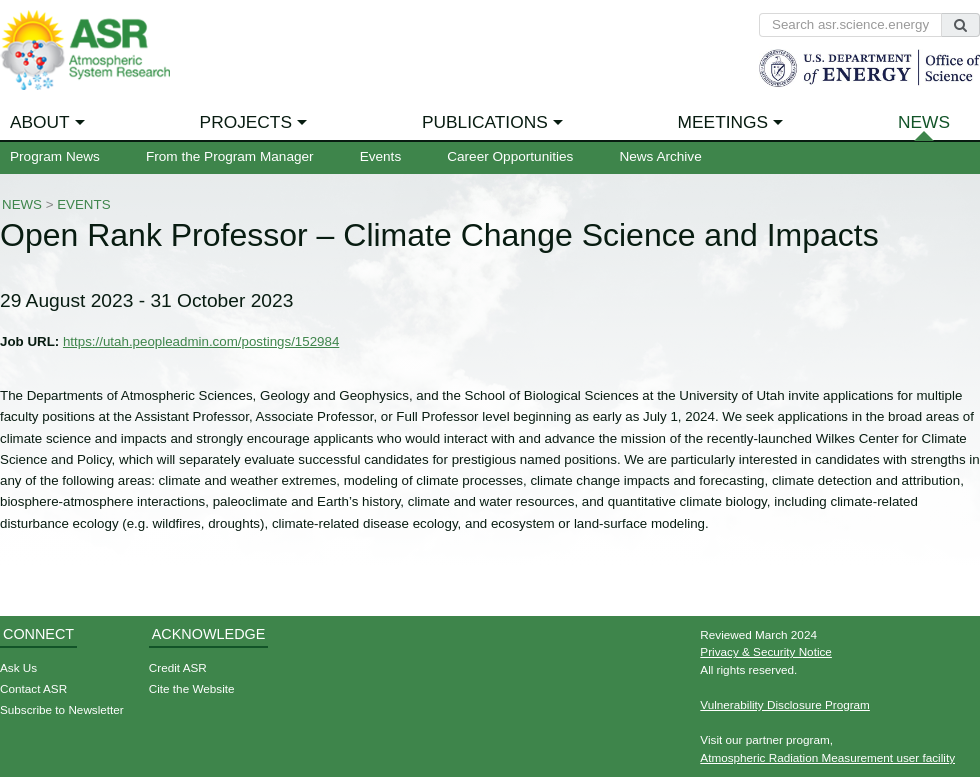 Image resolution: width=980 pixels, height=777 pixels. Describe the element at coordinates (660, 156) in the screenshot. I see `News Archive` at that location.